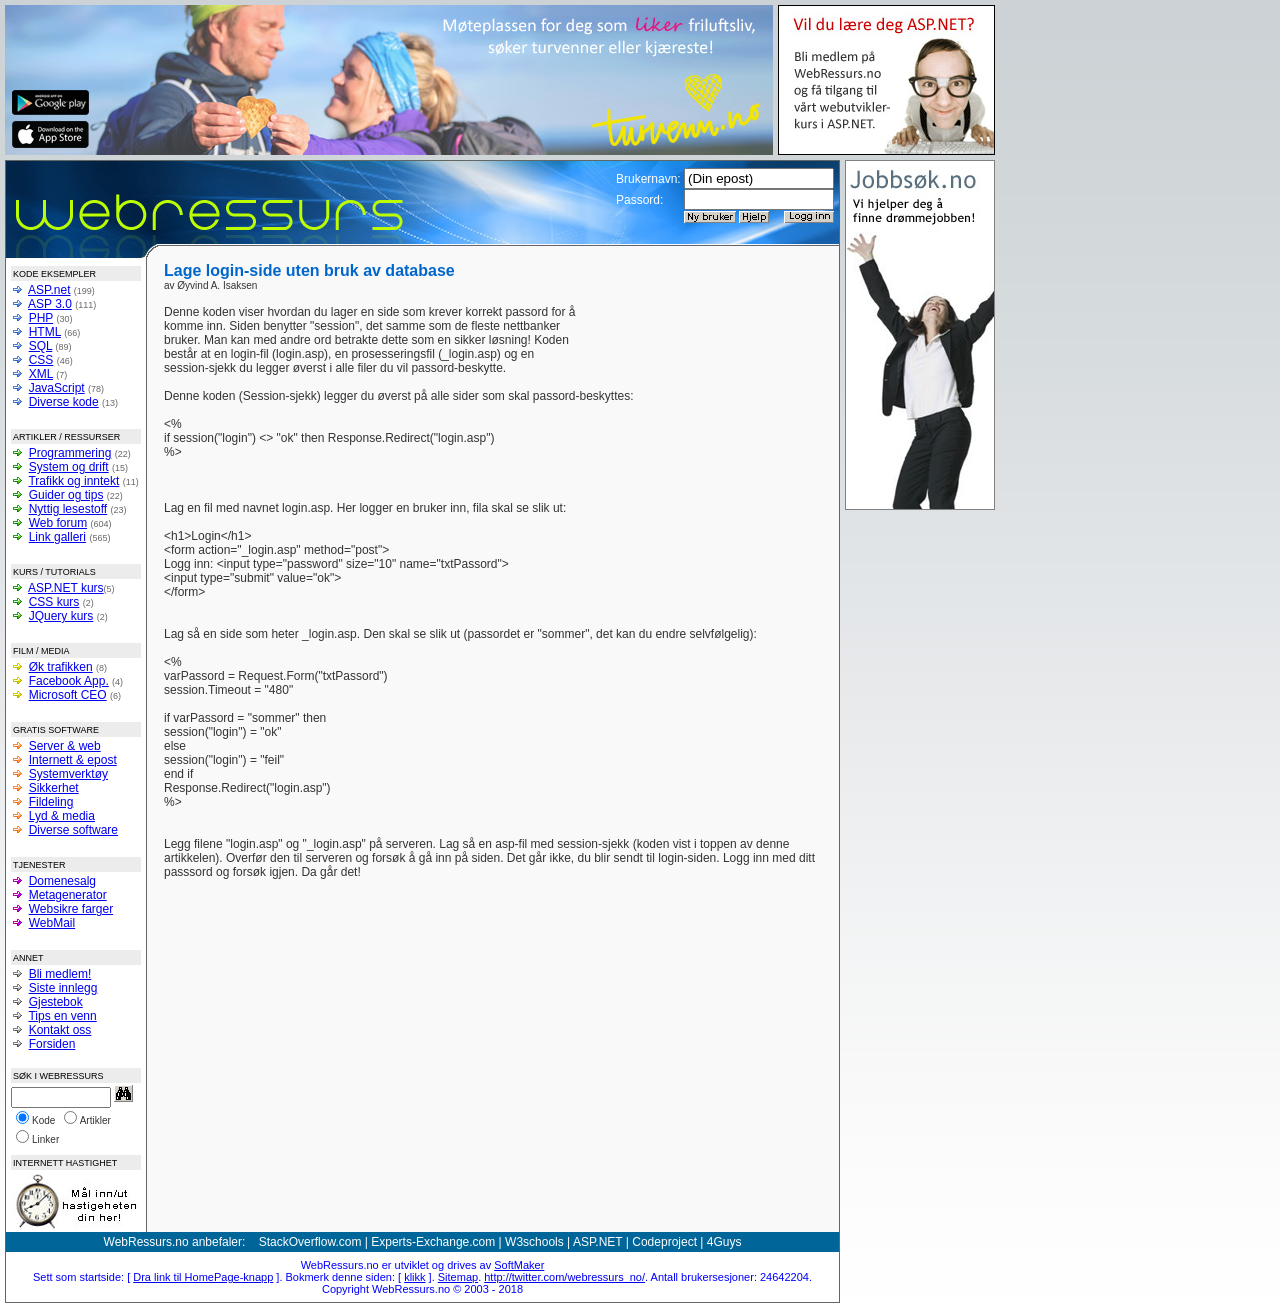  Describe the element at coordinates (45, 332) in the screenshot. I see `HTML` at that location.